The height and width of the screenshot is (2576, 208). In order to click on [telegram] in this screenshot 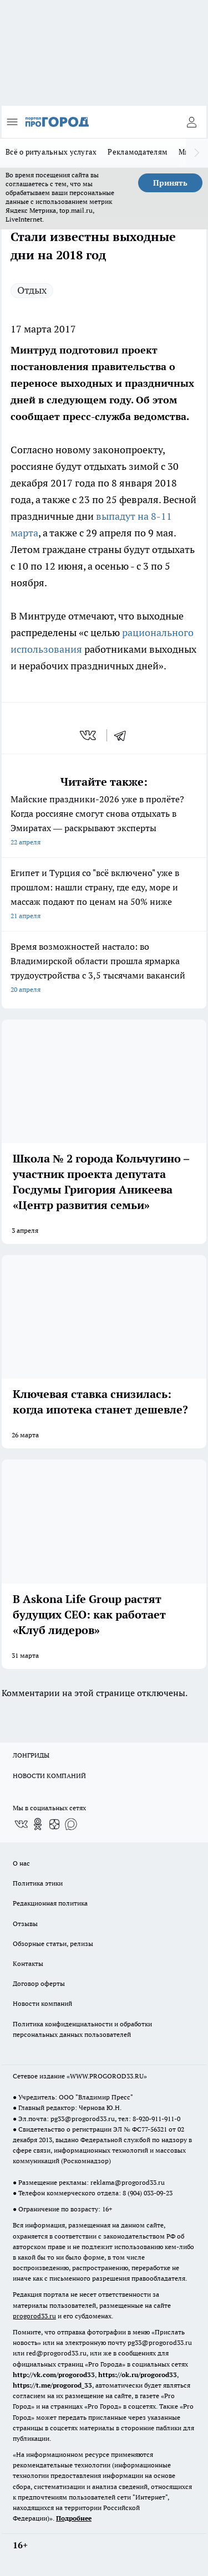, I will do `click(124, 735)`.